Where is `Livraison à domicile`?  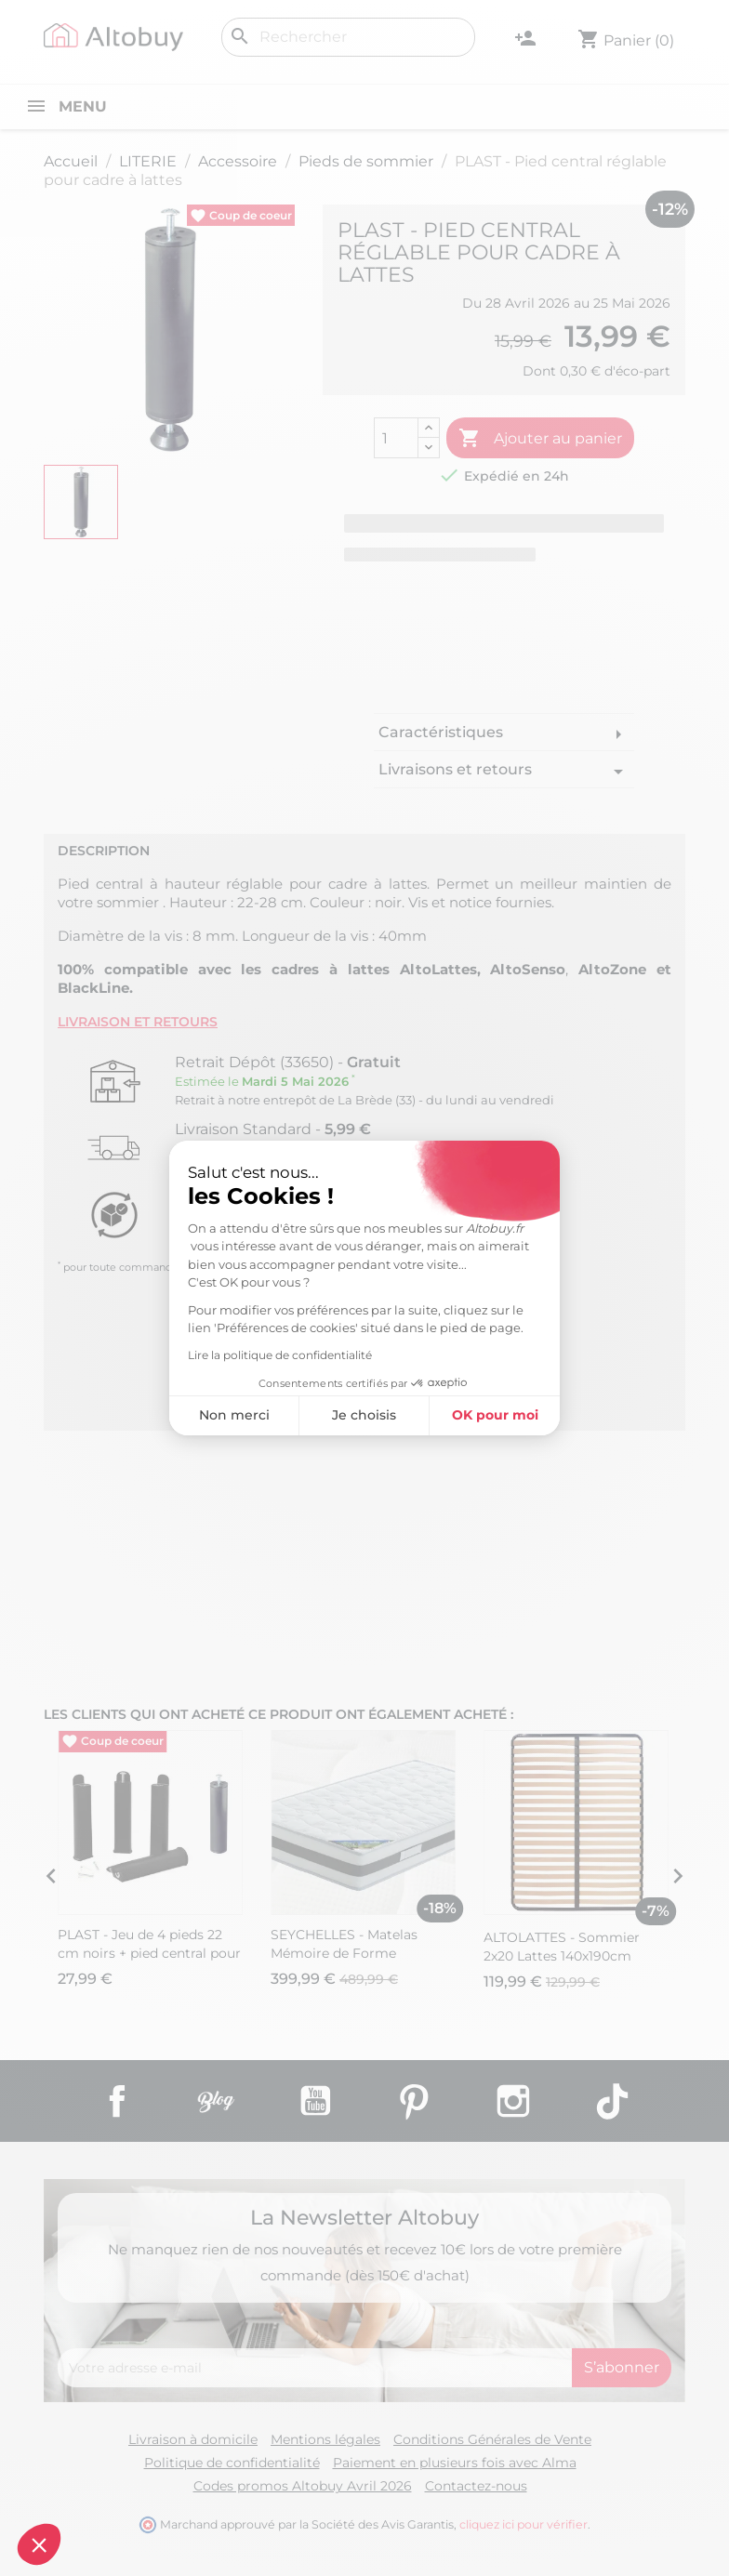
Livraison à domicile is located at coordinates (193, 2439).